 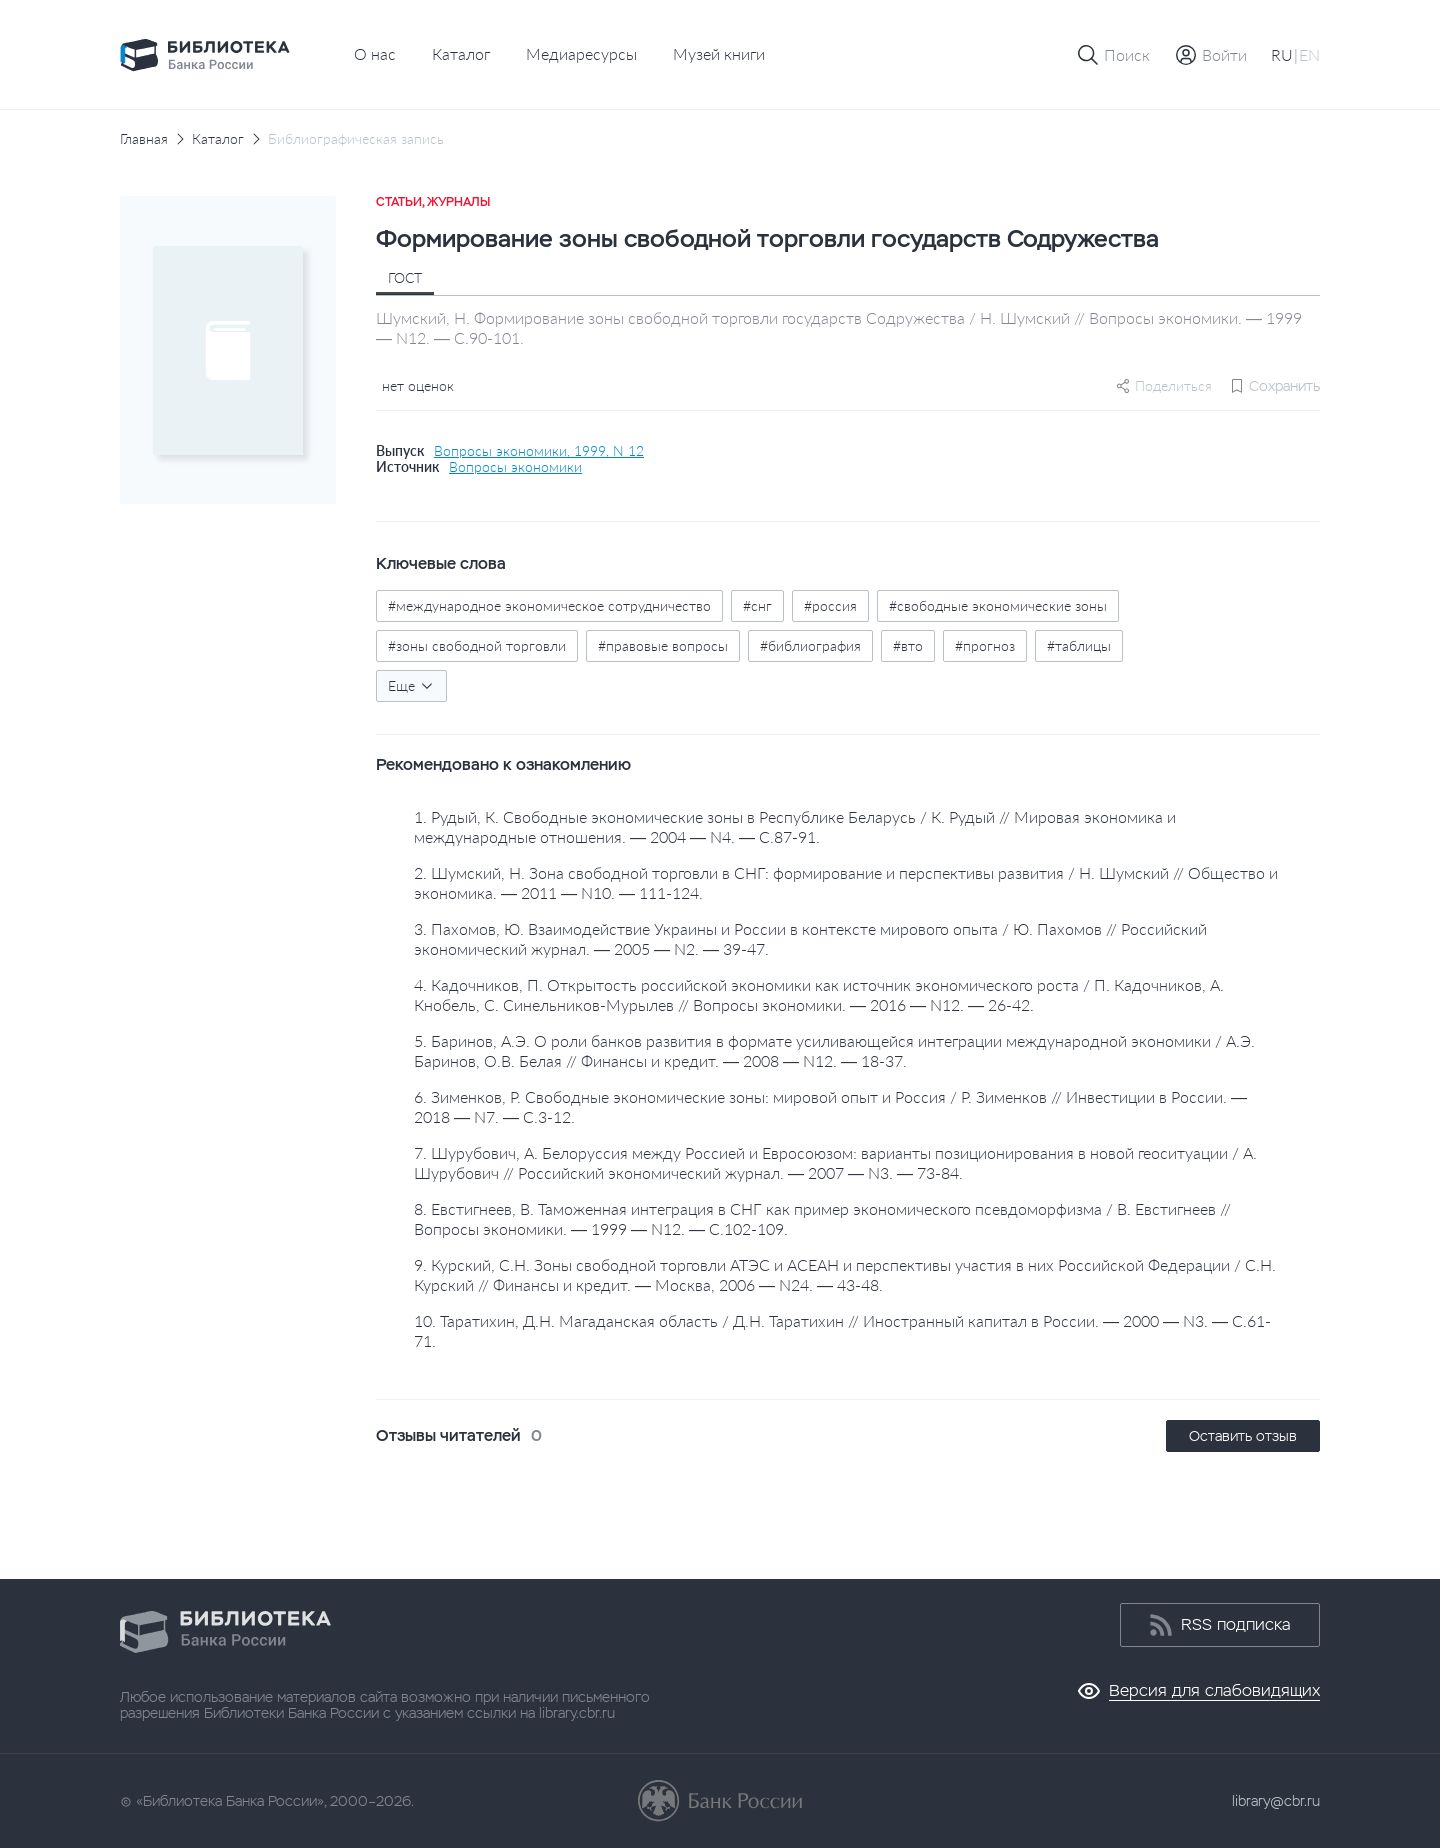 What do you see at coordinates (461, 53) in the screenshot?
I see `Каталог` at bounding box center [461, 53].